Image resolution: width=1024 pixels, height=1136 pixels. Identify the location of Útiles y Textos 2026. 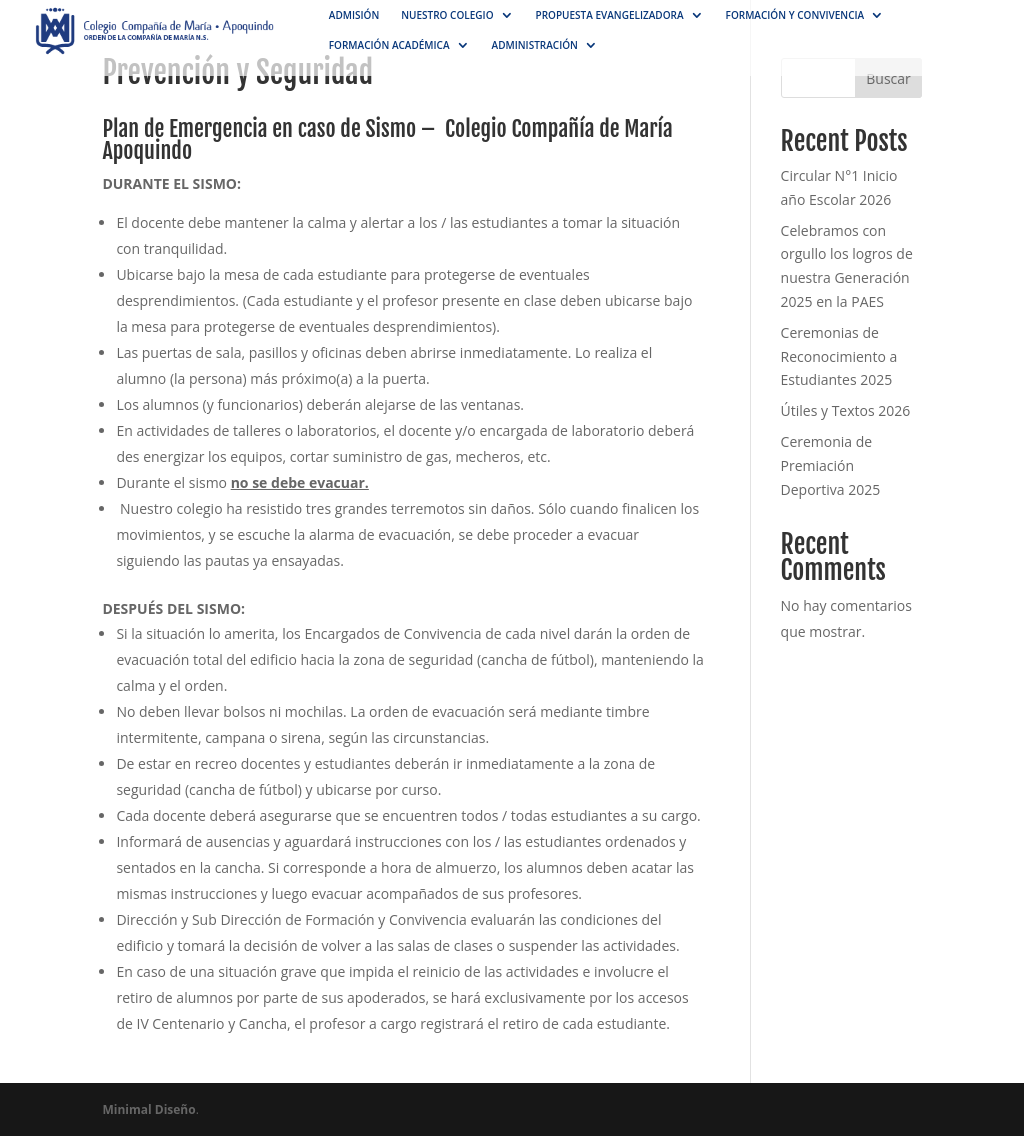
(846, 410).